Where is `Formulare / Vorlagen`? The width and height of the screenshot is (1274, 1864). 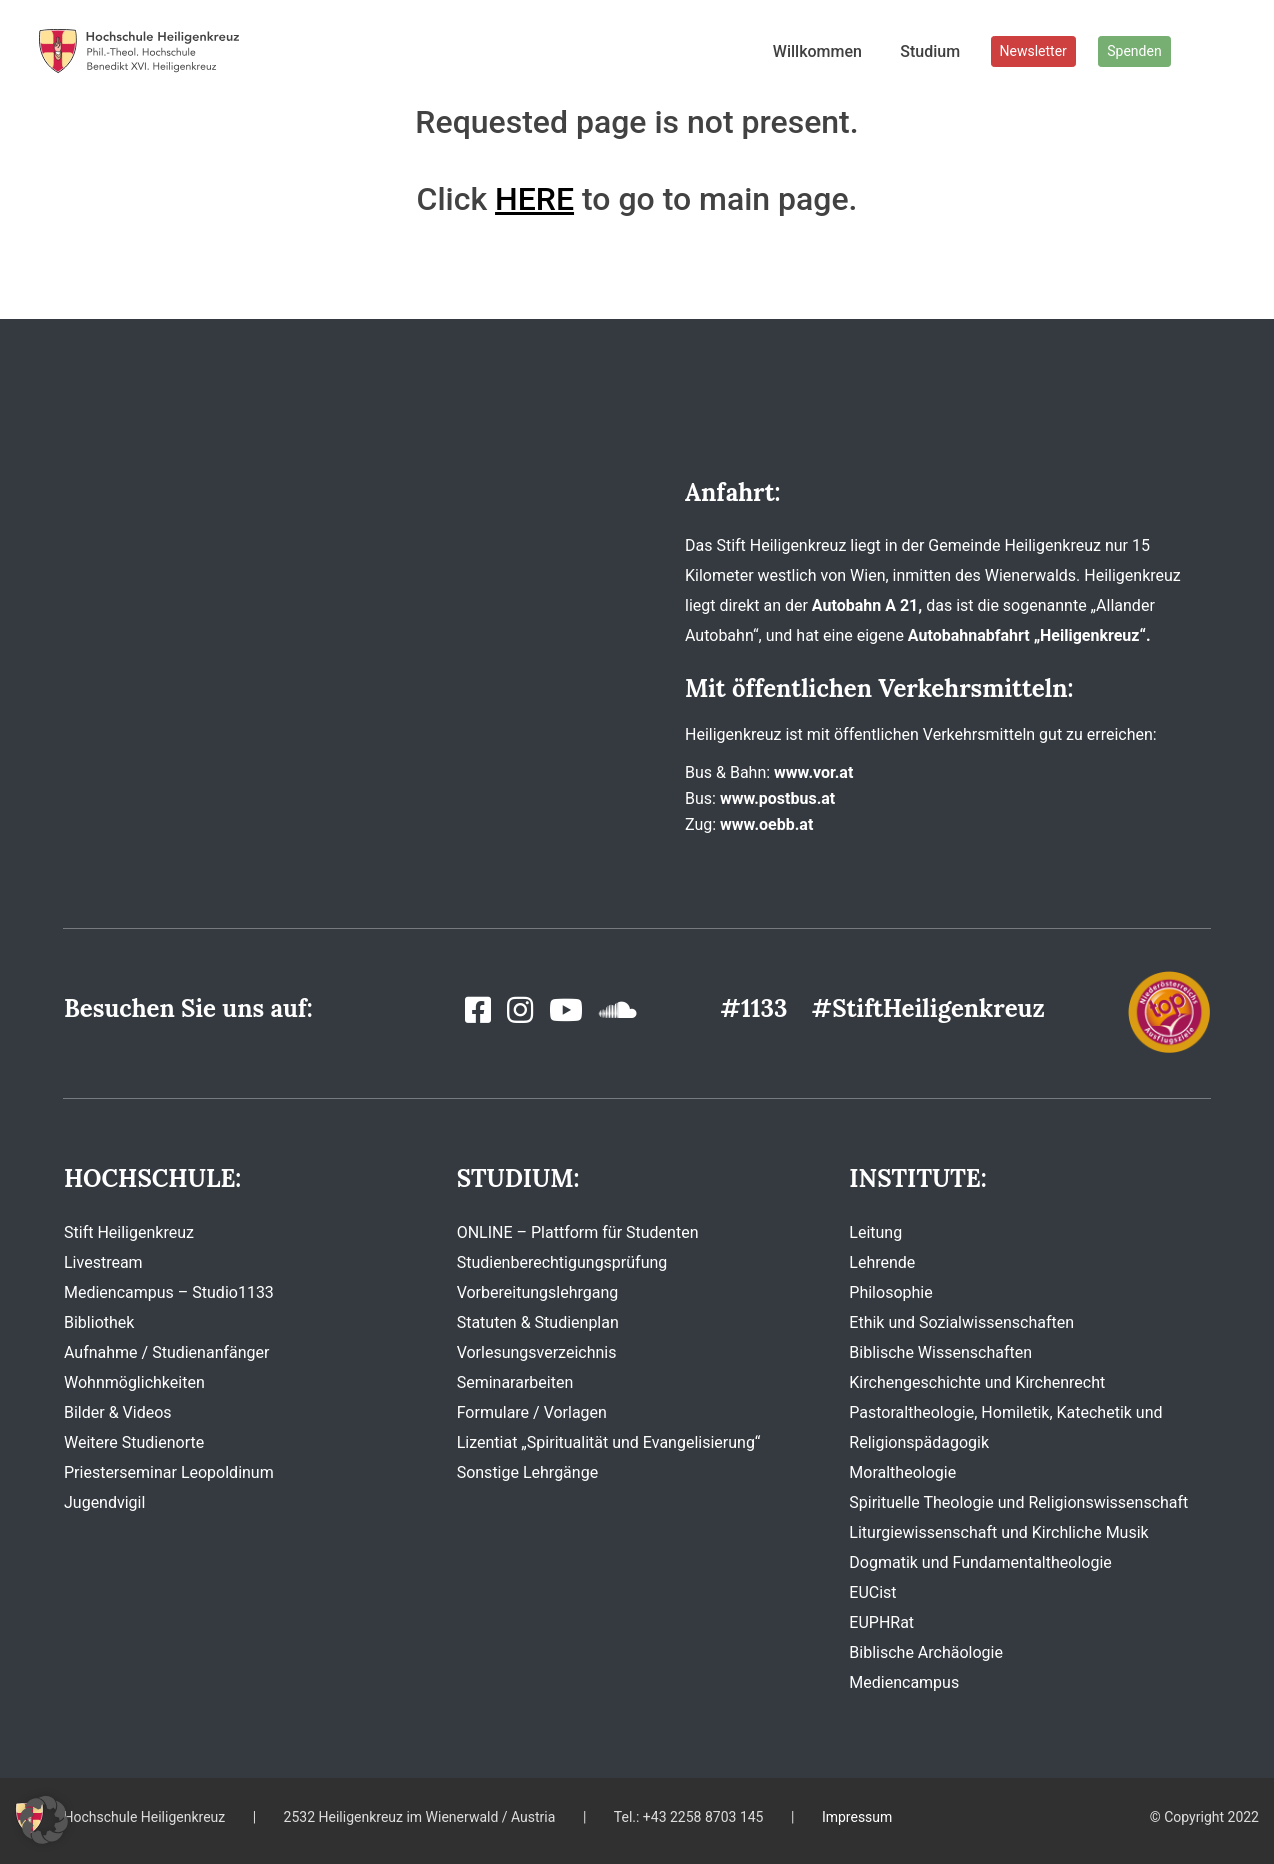
Formulare / Vorlagen is located at coordinates (532, 1412).